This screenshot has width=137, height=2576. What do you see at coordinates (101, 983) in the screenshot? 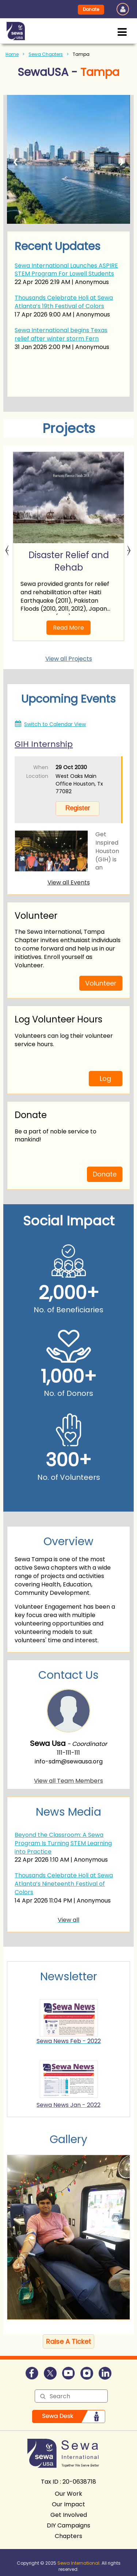
I see `Volunteer` at bounding box center [101, 983].